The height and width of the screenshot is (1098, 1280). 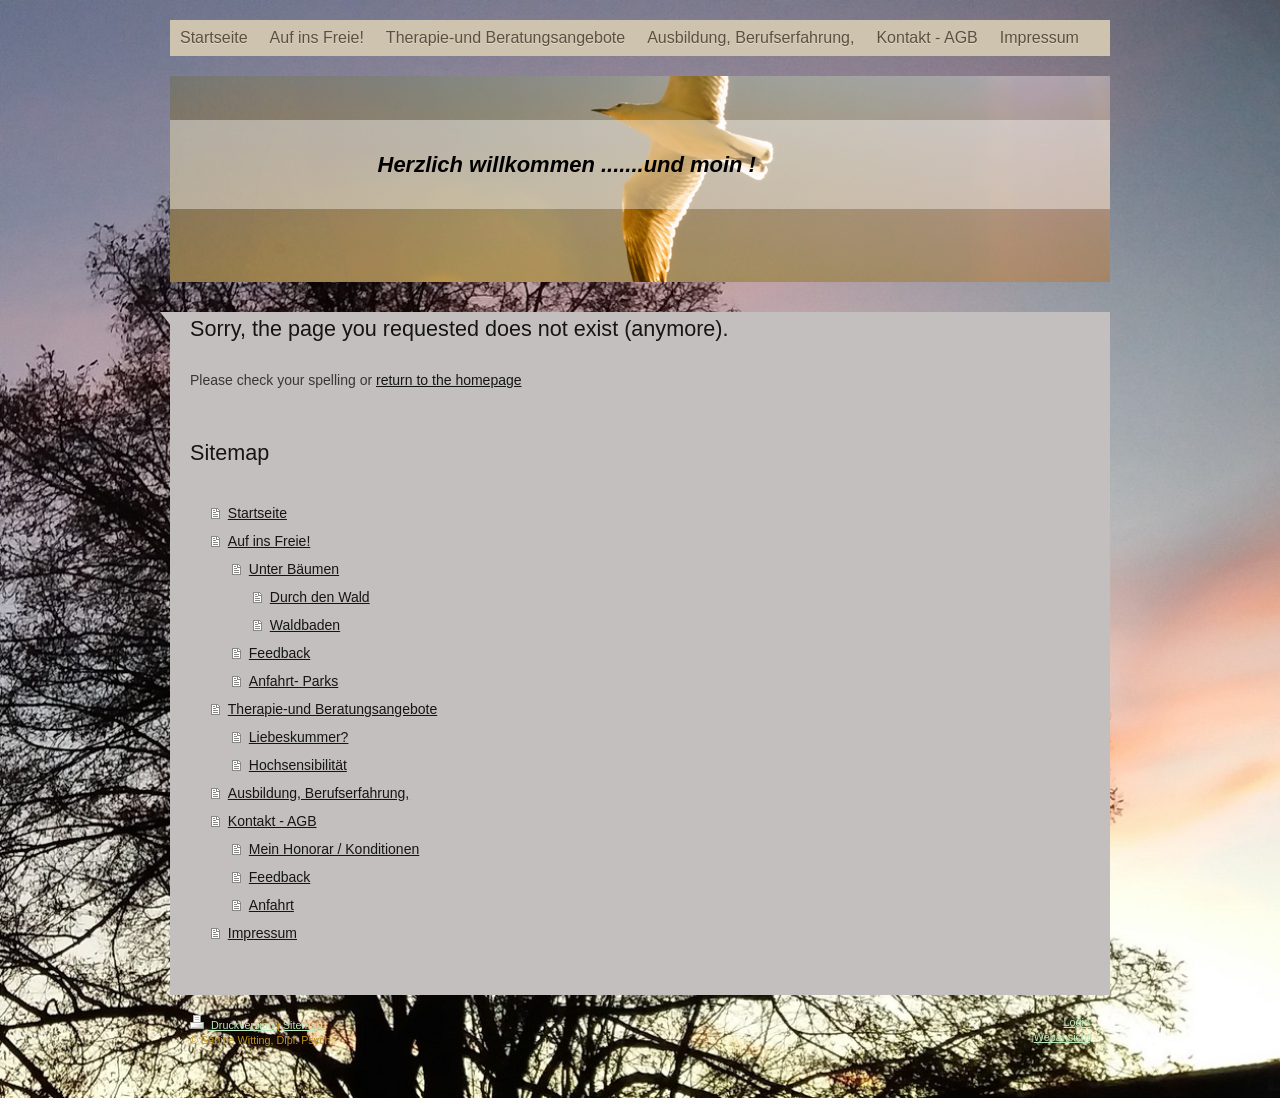 What do you see at coordinates (305, 625) in the screenshot?
I see `Waldbaden` at bounding box center [305, 625].